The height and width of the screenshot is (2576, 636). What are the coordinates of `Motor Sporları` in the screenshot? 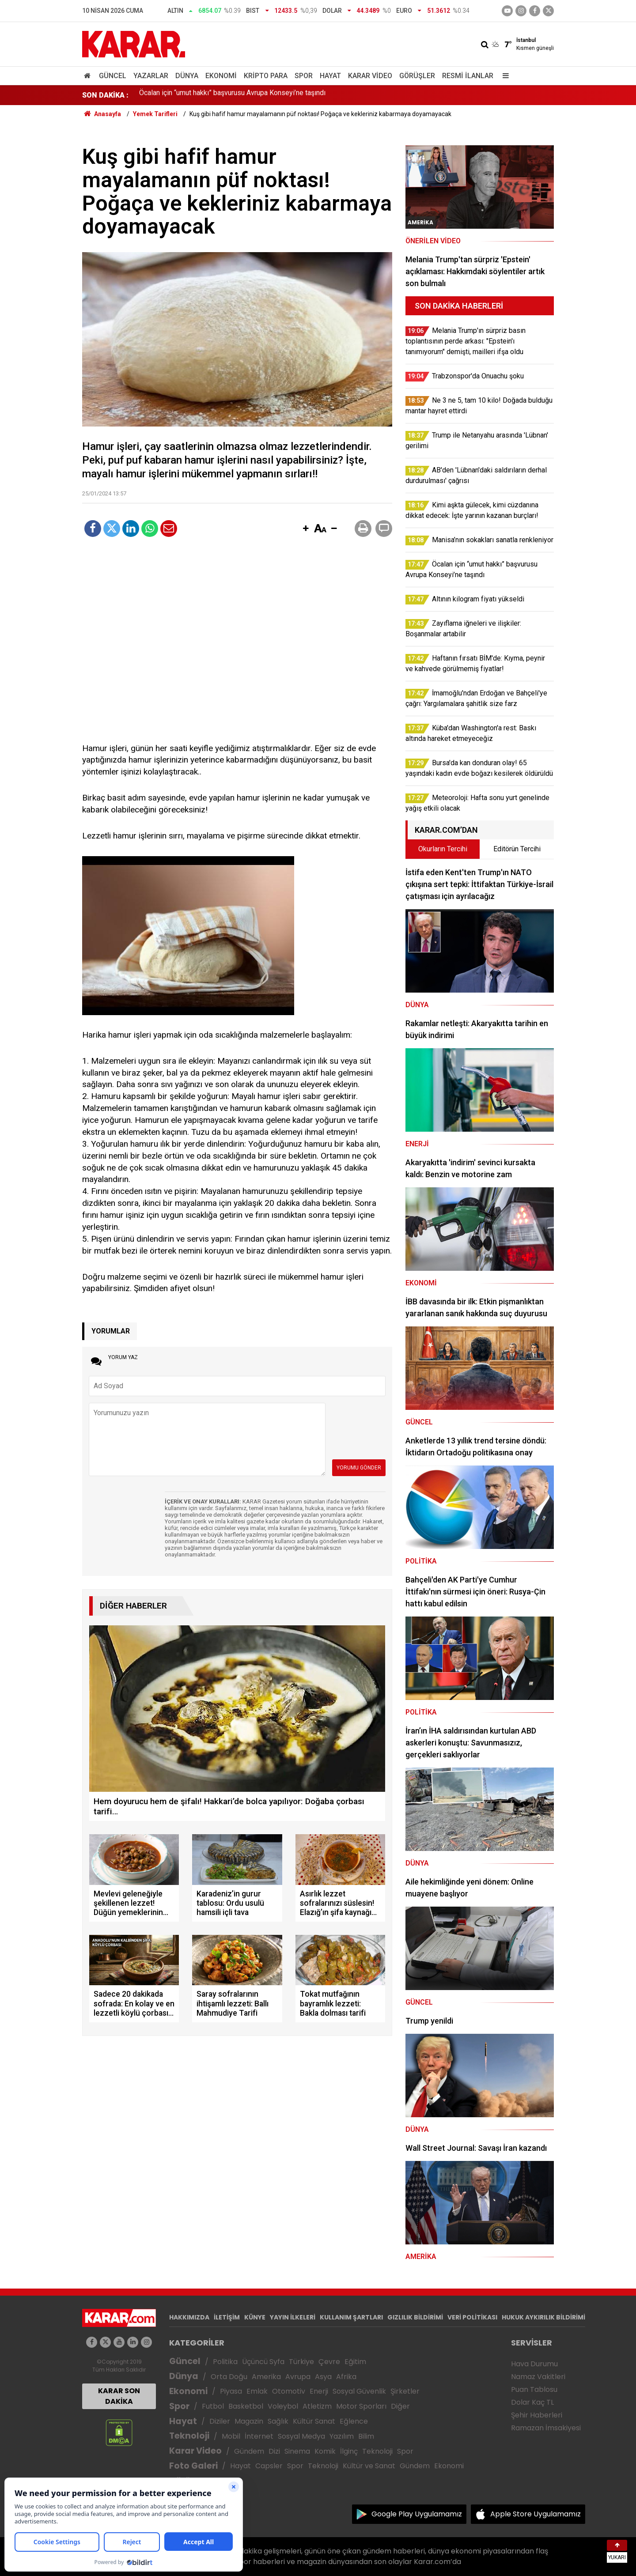 It's located at (361, 2406).